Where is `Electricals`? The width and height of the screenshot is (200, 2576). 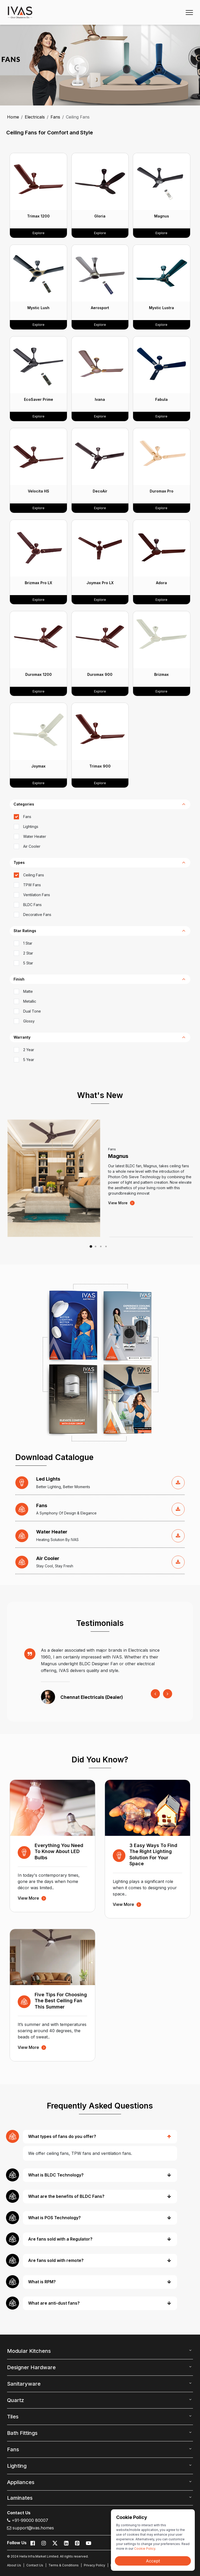
Electricals is located at coordinates (35, 117).